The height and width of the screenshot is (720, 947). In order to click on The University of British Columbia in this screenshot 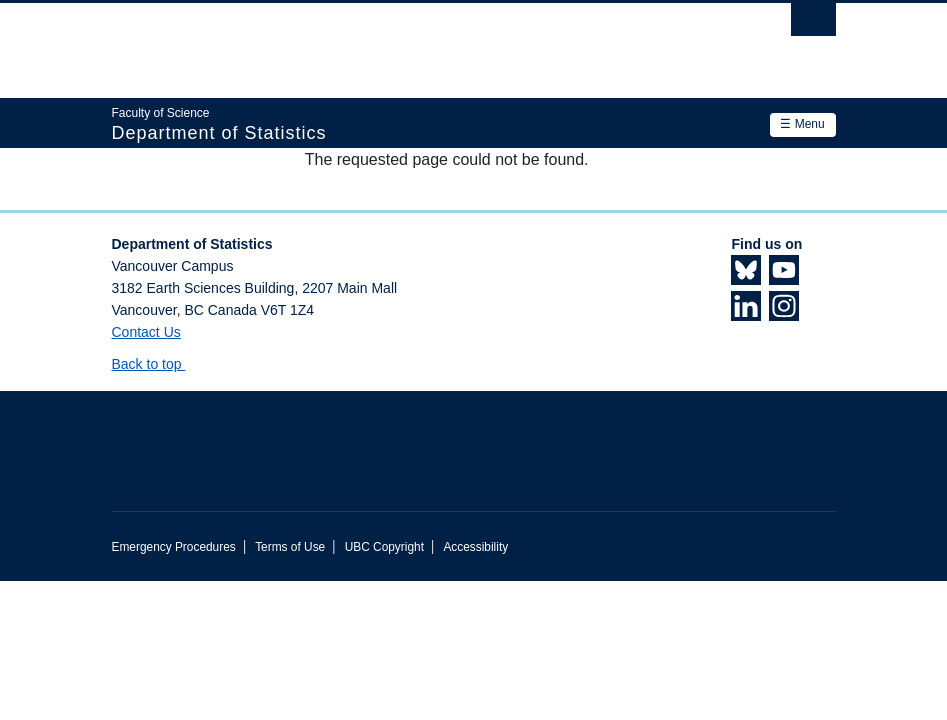, I will do `click(419, 41)`.